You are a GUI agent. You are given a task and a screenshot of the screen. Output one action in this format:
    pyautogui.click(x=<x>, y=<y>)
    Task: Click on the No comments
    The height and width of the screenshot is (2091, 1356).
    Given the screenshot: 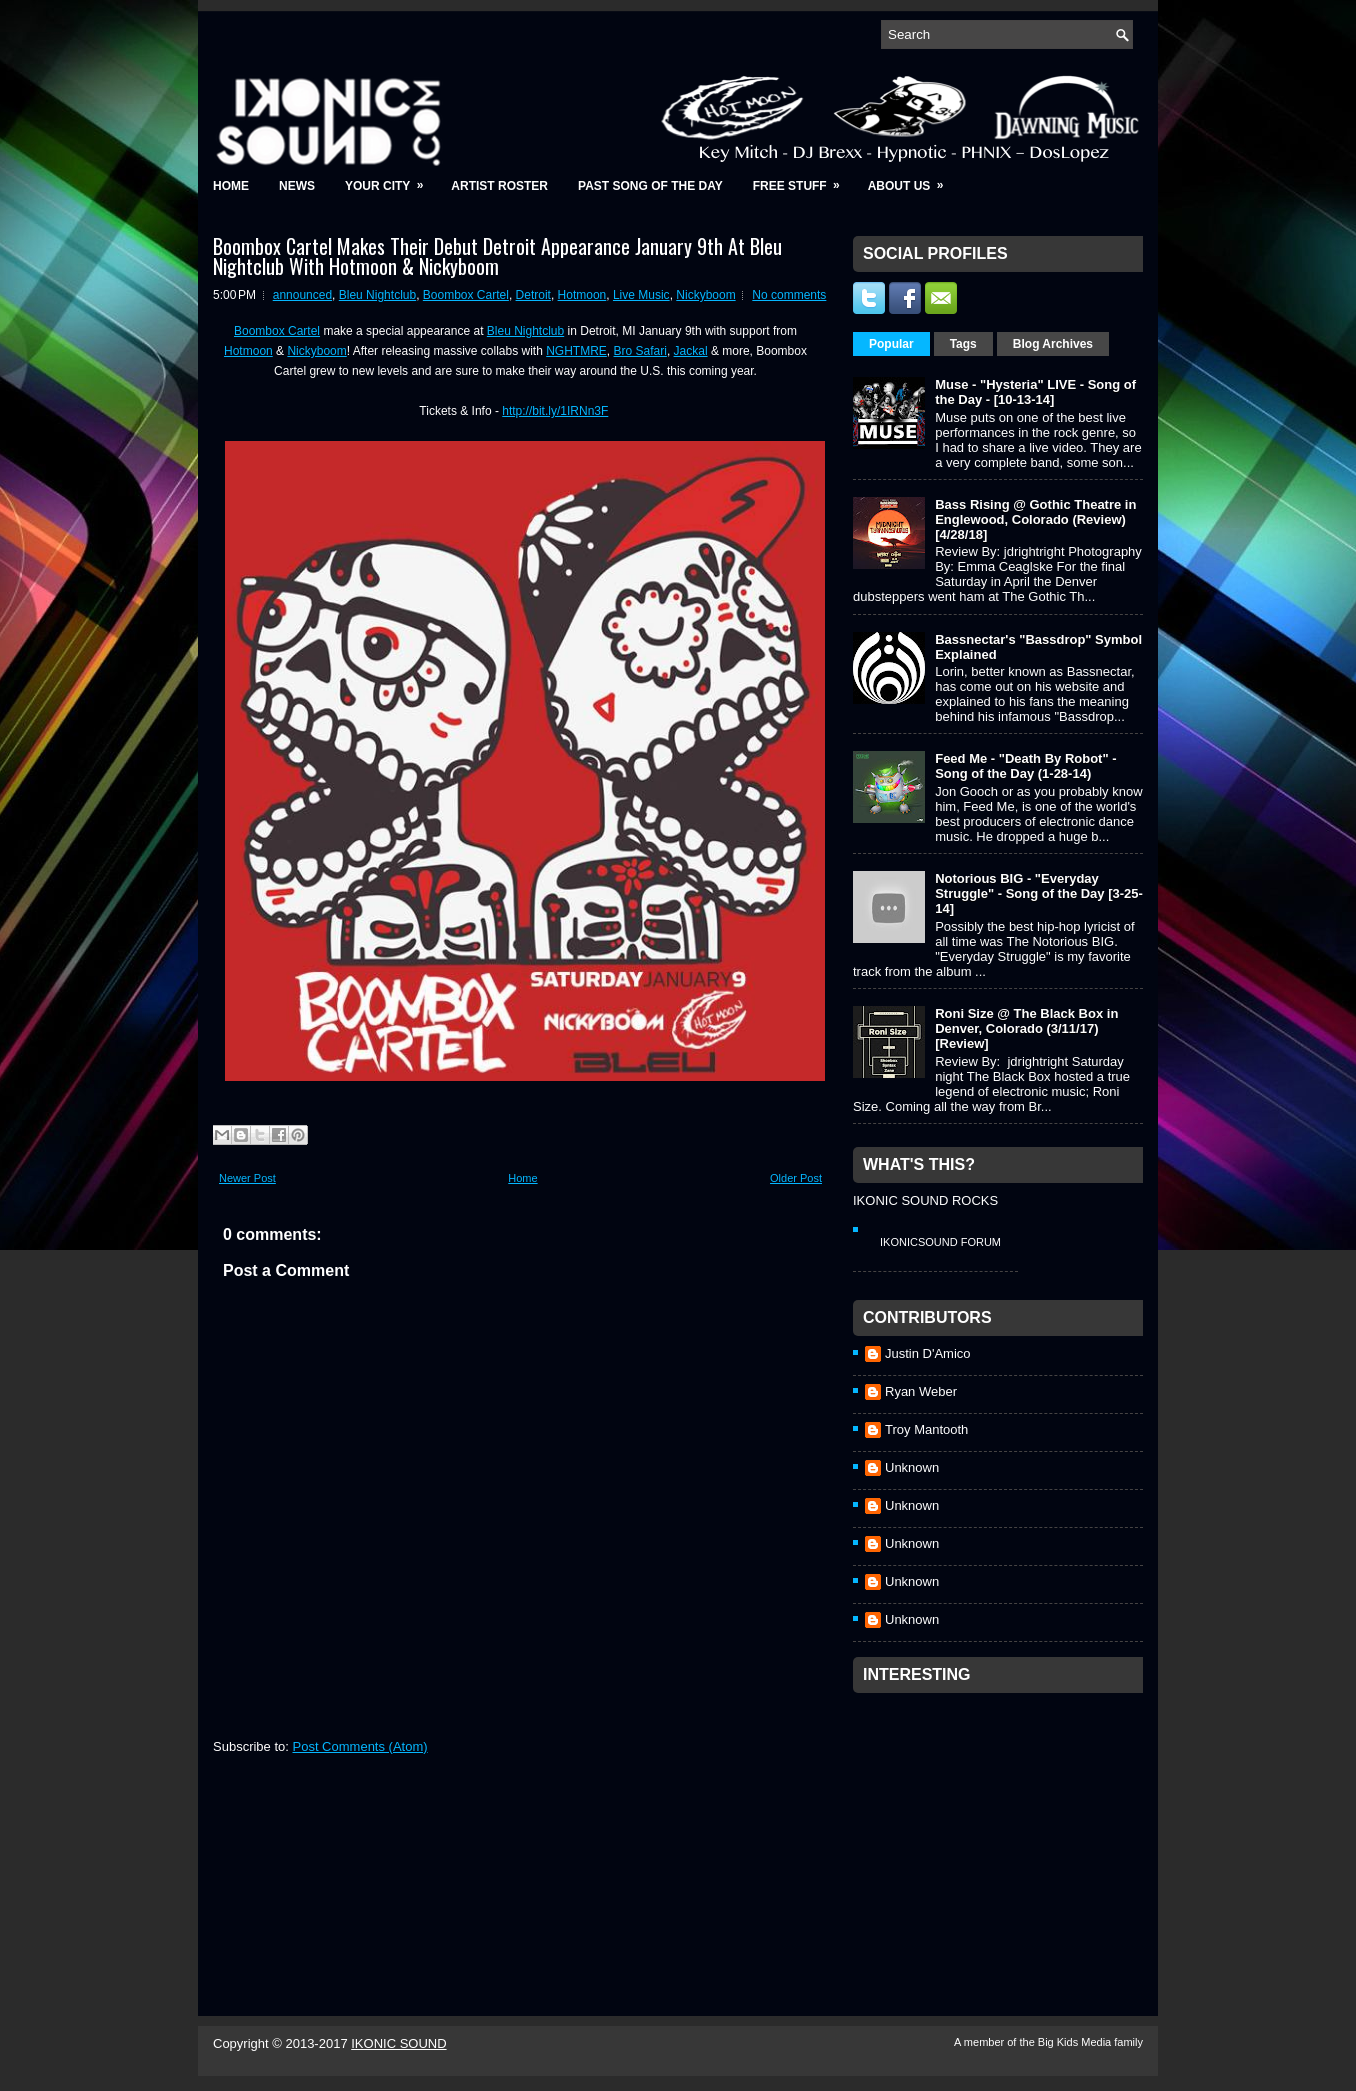 What is the action you would take?
    pyautogui.click(x=789, y=295)
    